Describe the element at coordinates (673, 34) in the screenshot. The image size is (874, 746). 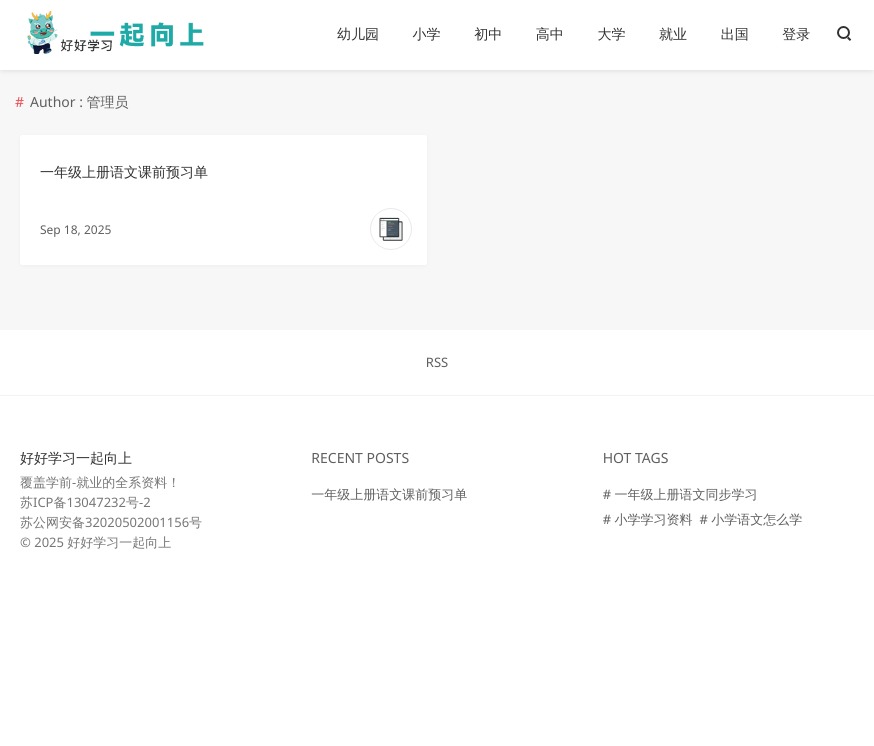
I see `就业` at that location.